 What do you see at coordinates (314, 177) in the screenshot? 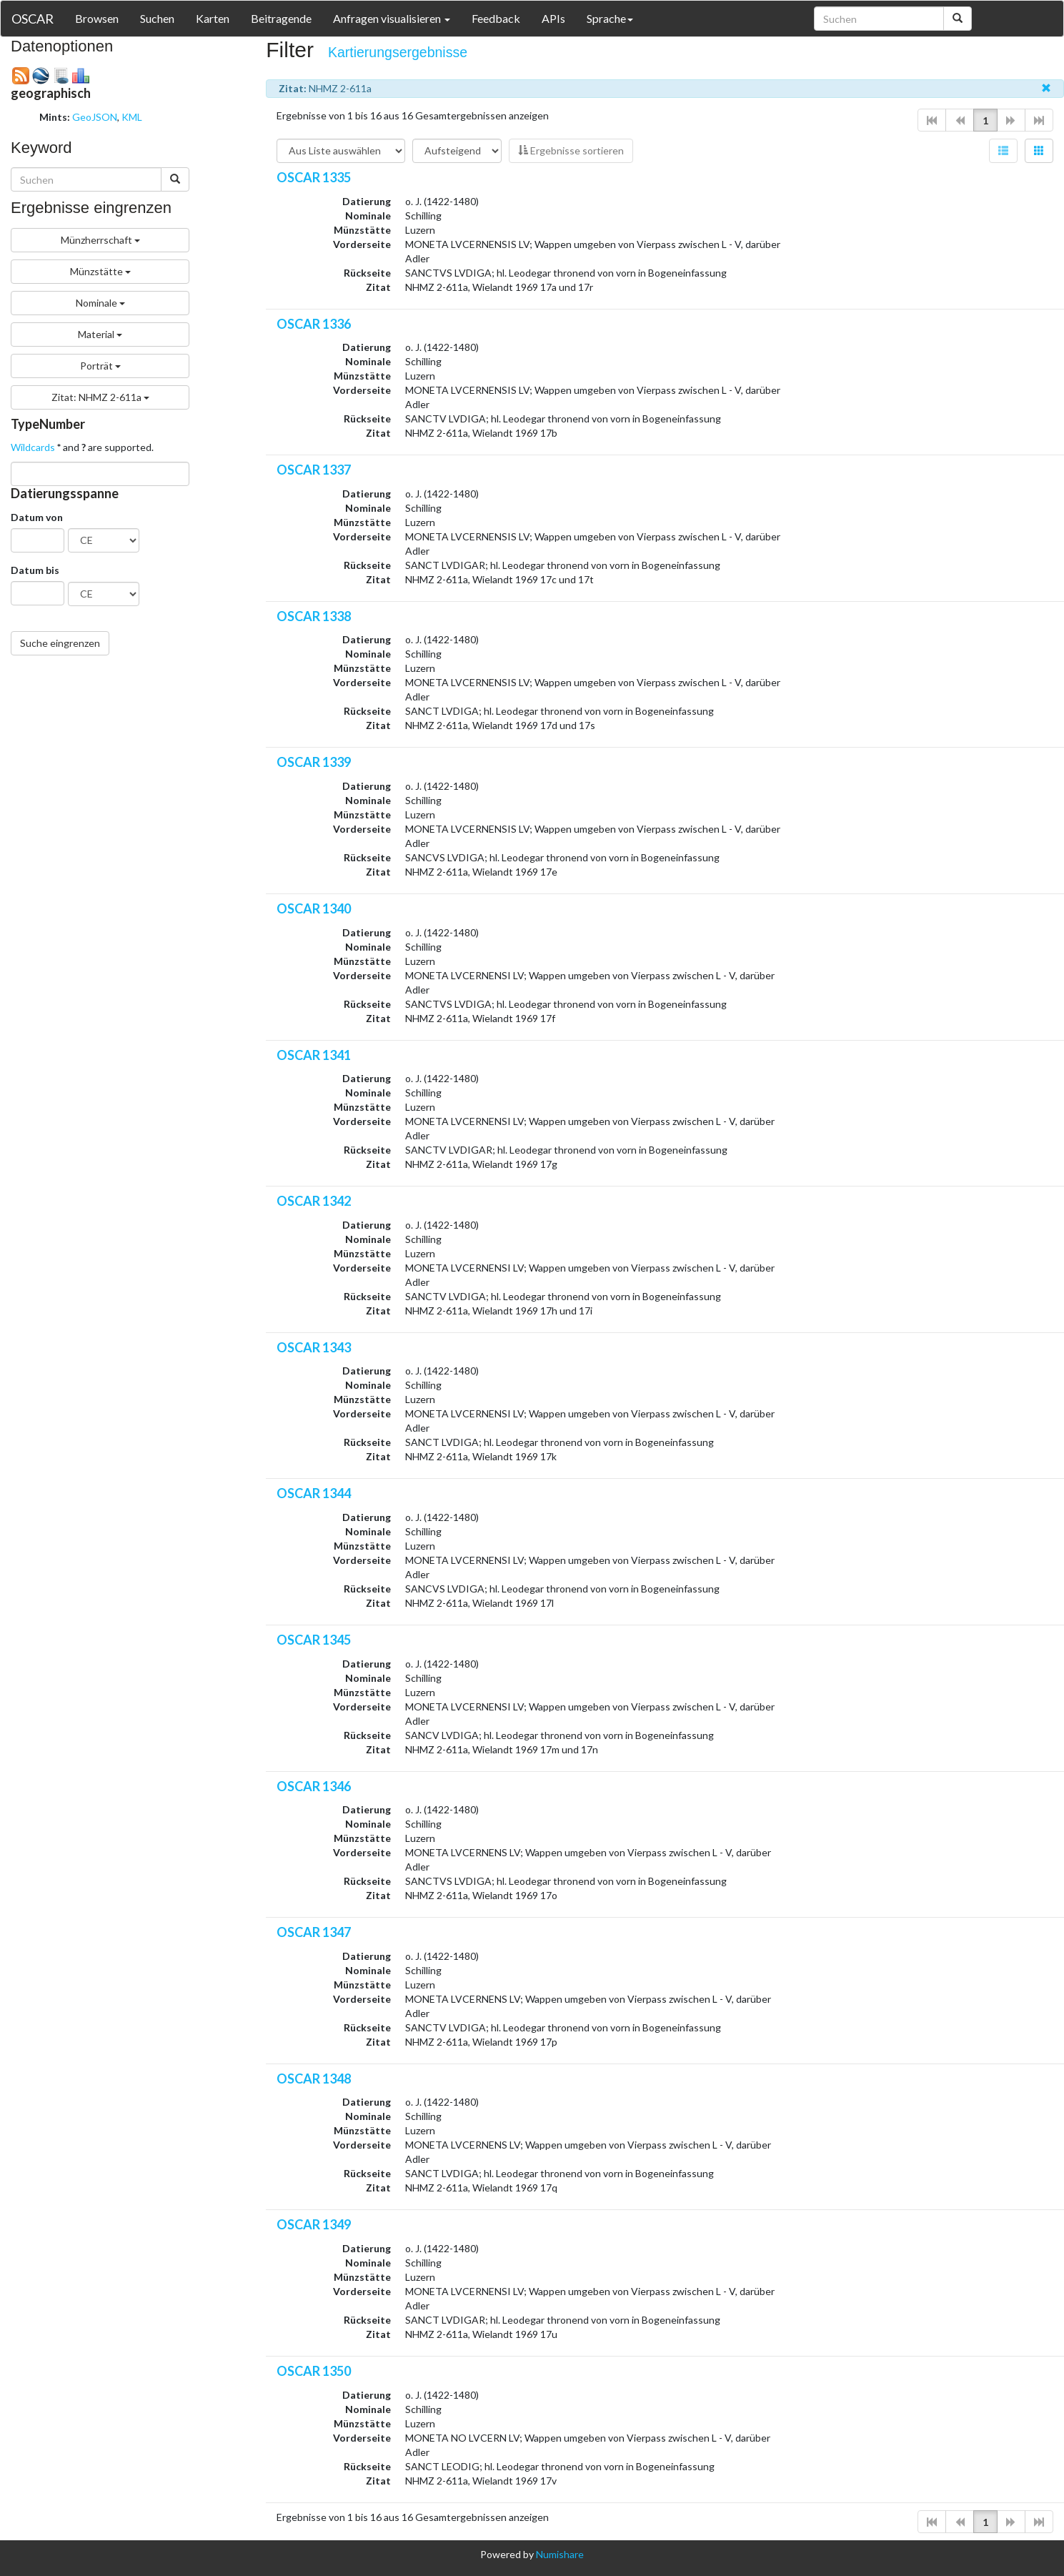
I see `OSCAR 1335` at bounding box center [314, 177].